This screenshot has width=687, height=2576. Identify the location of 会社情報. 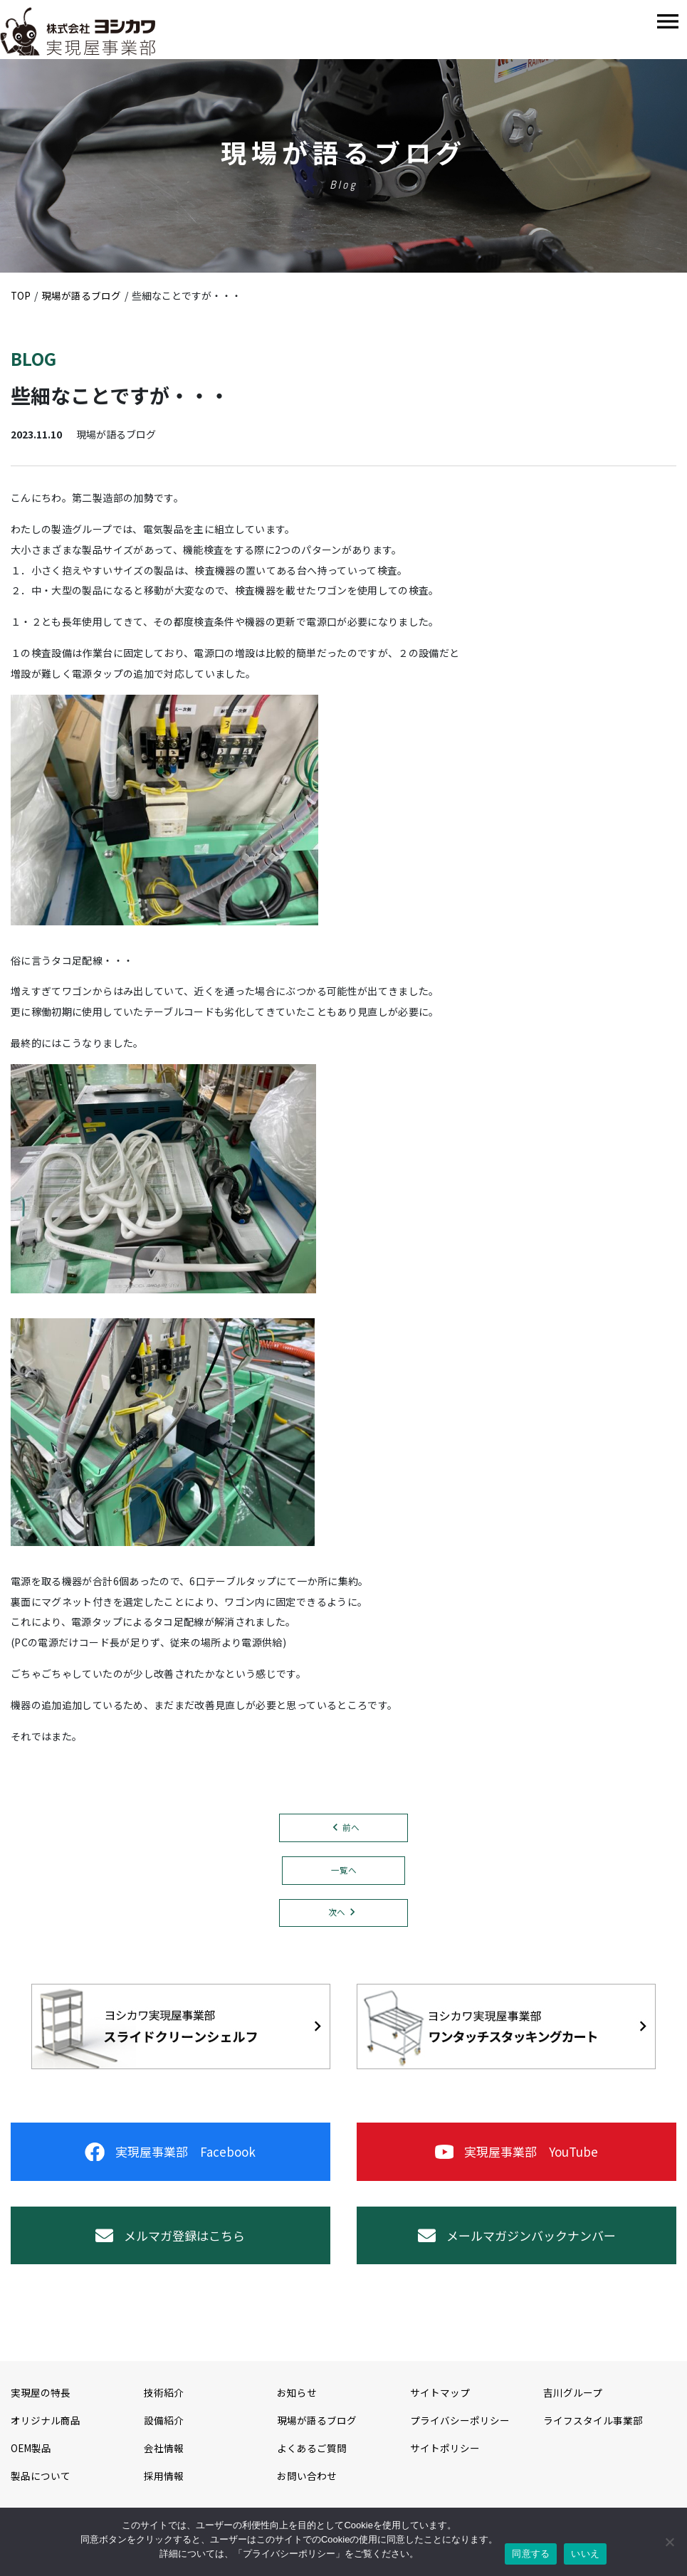
(164, 2461).